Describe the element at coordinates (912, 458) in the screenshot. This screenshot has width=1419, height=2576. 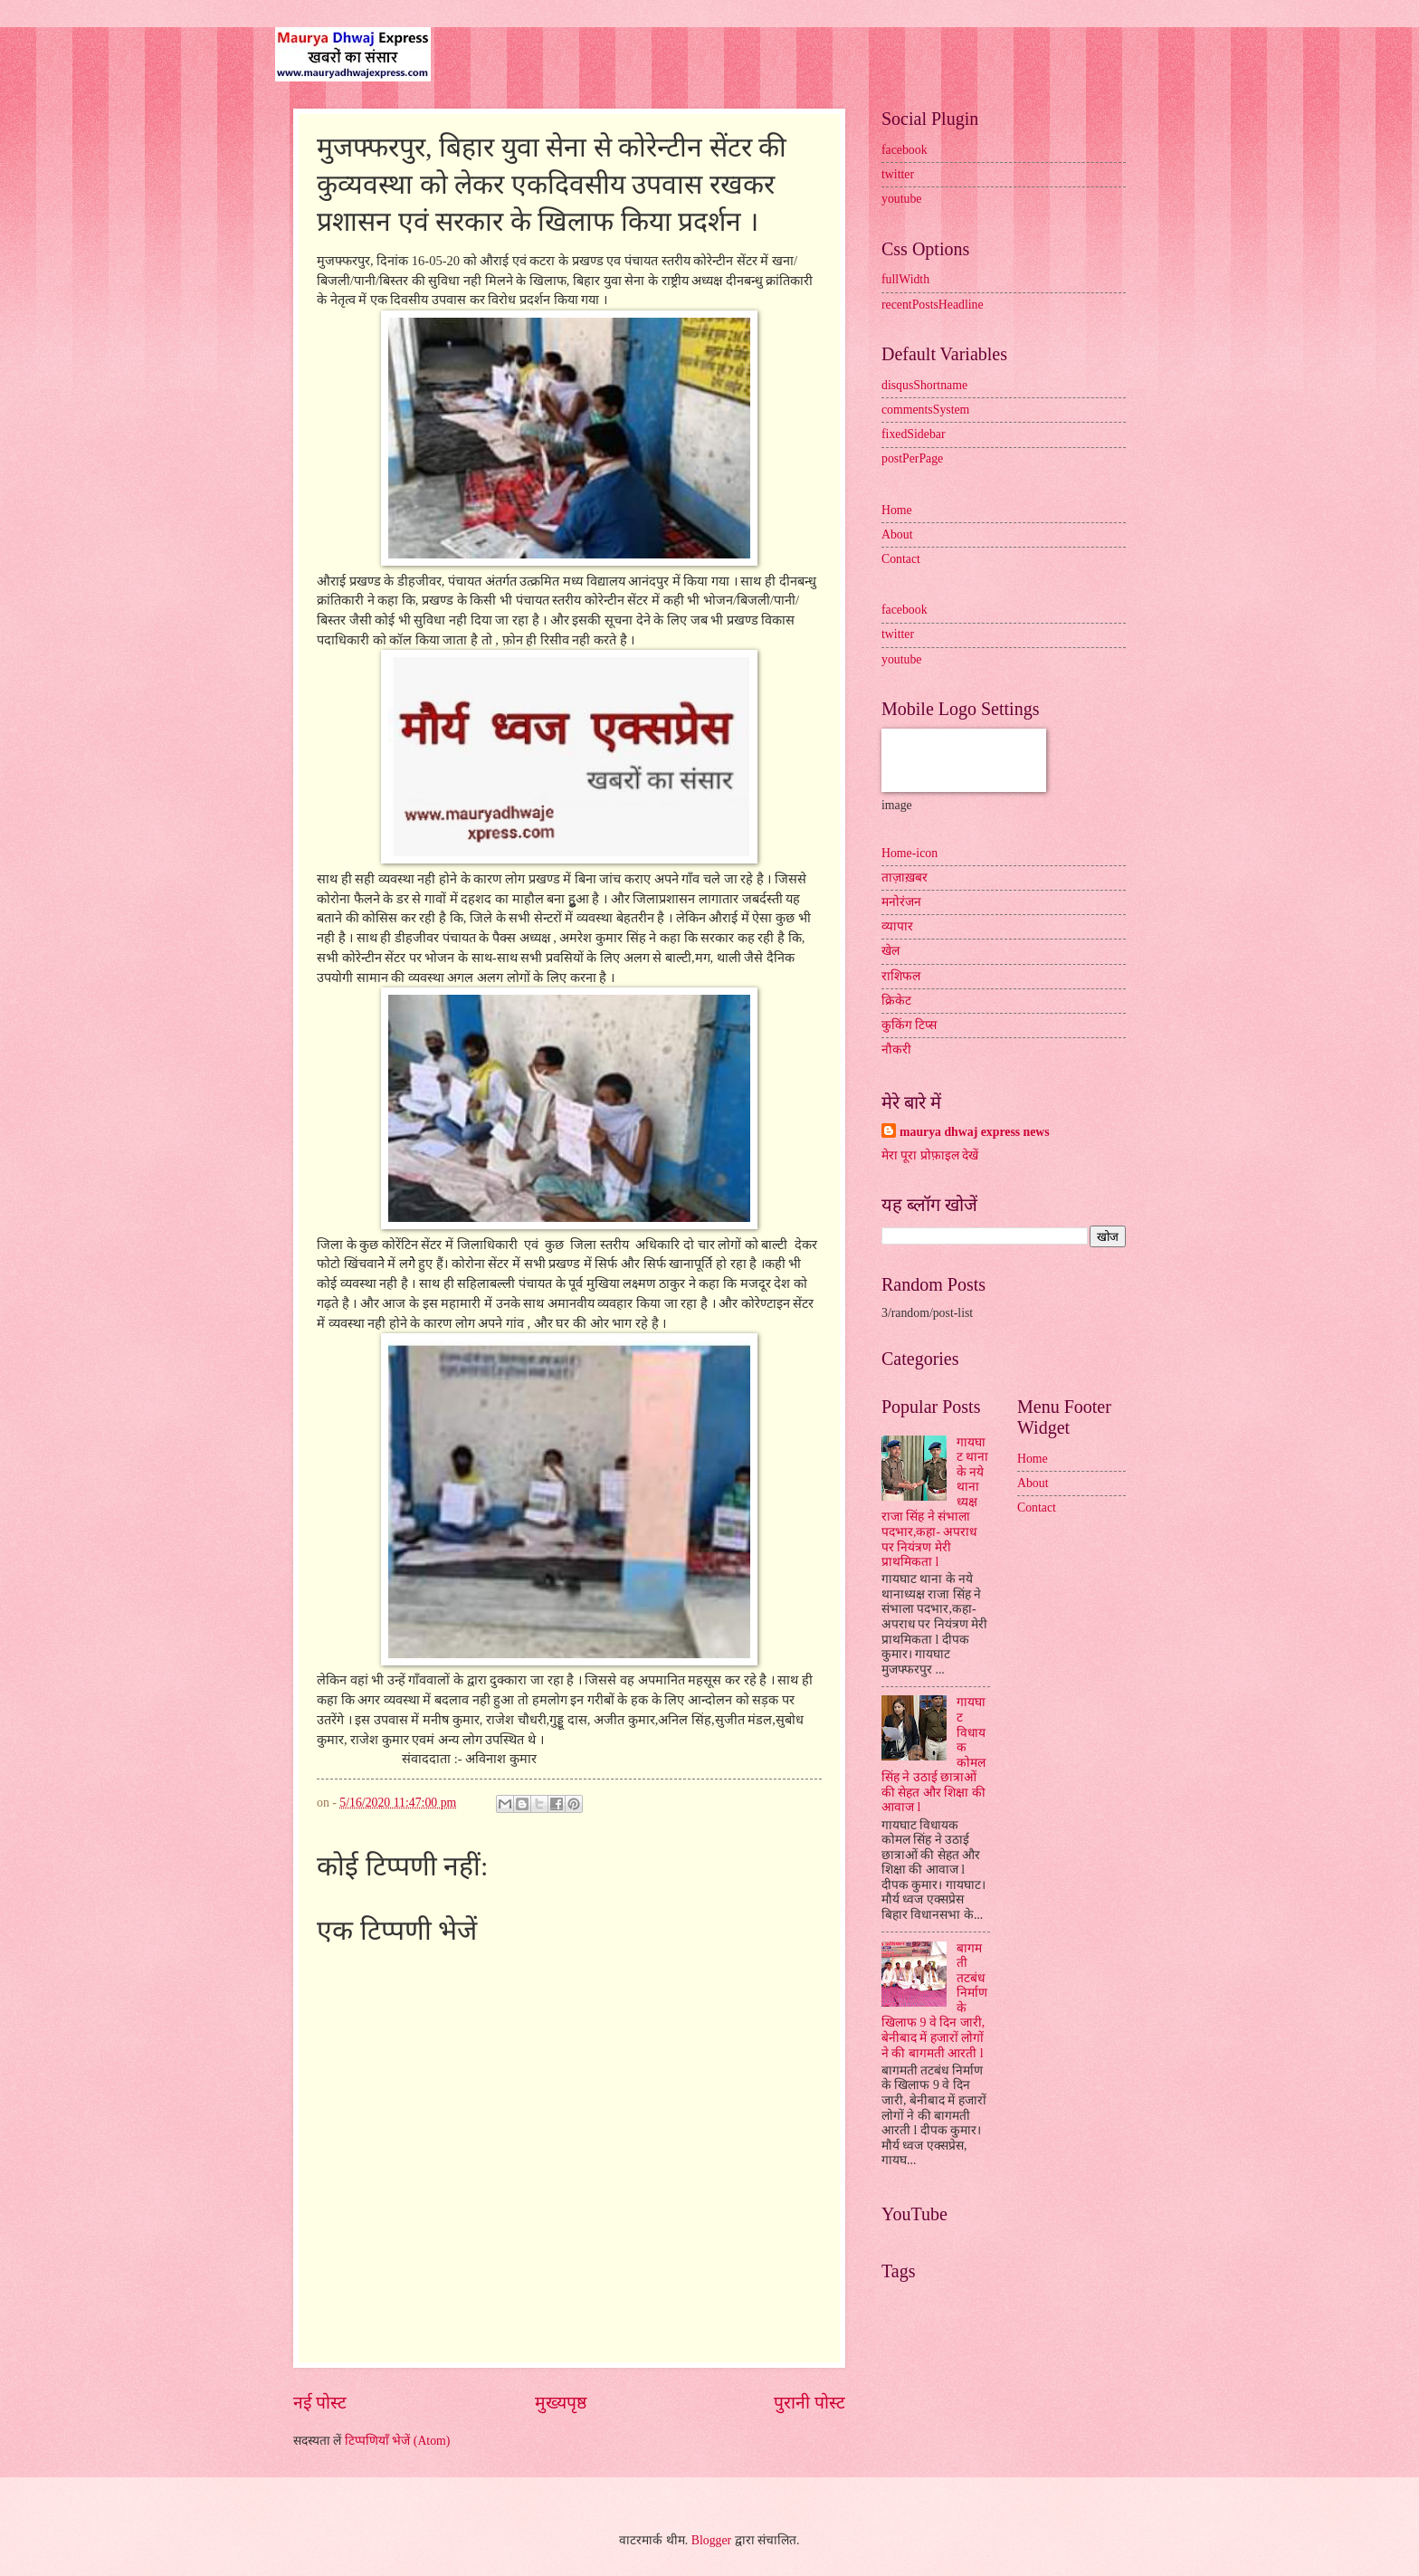
I see `postPerPage` at that location.